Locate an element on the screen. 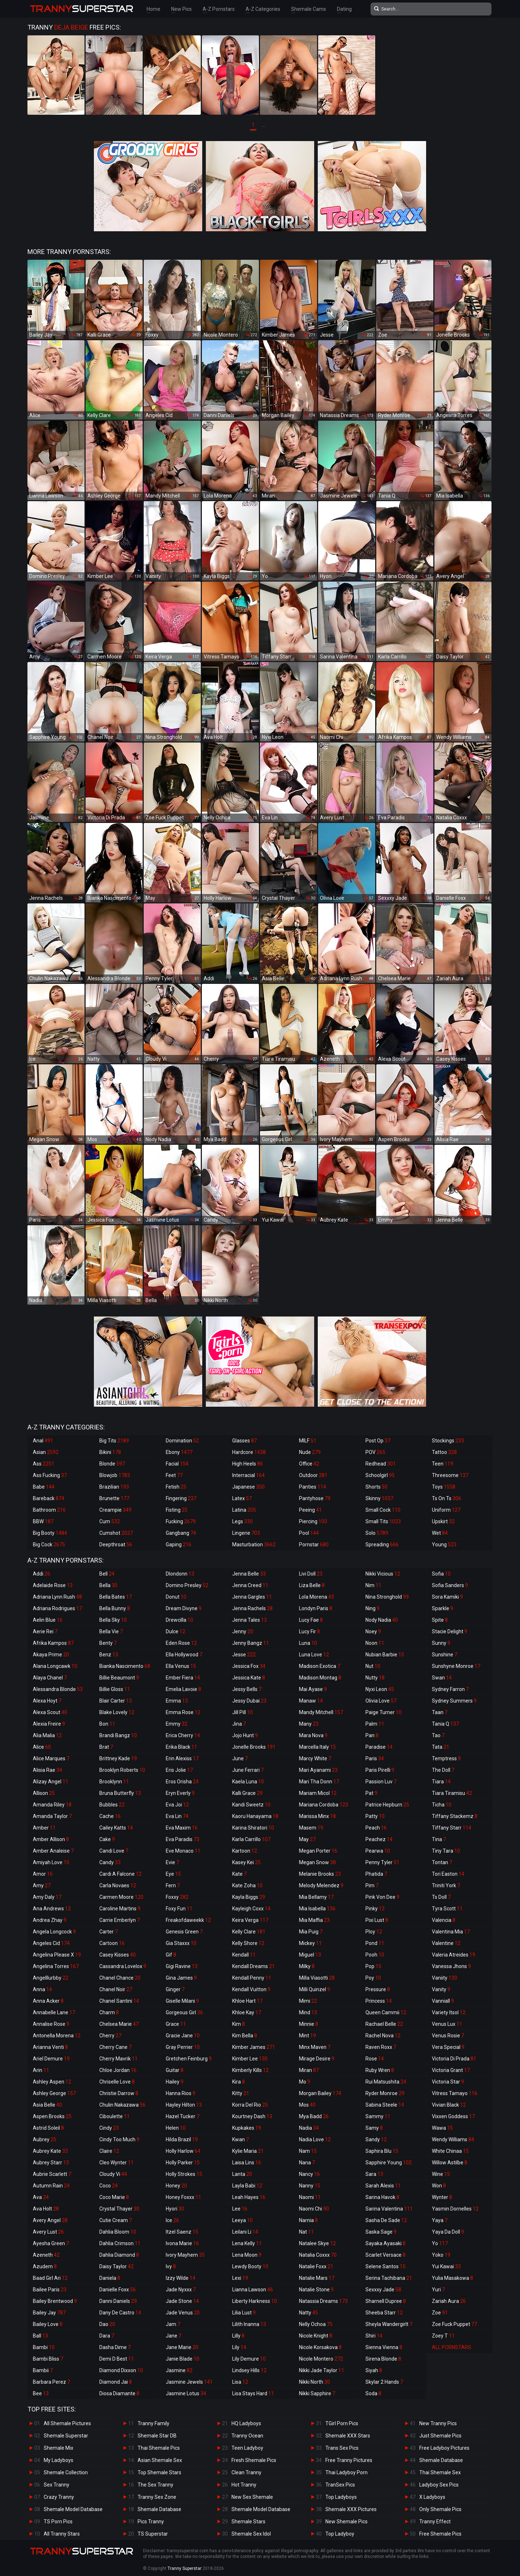 The width and height of the screenshot is (520, 2576). Azeneth is located at coordinates (46, 2255).